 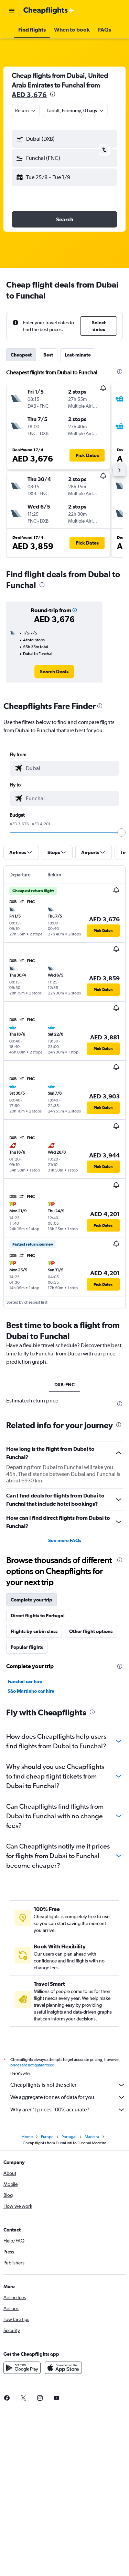 What do you see at coordinates (25, 1681) in the screenshot?
I see `Funchal car hire` at bounding box center [25, 1681].